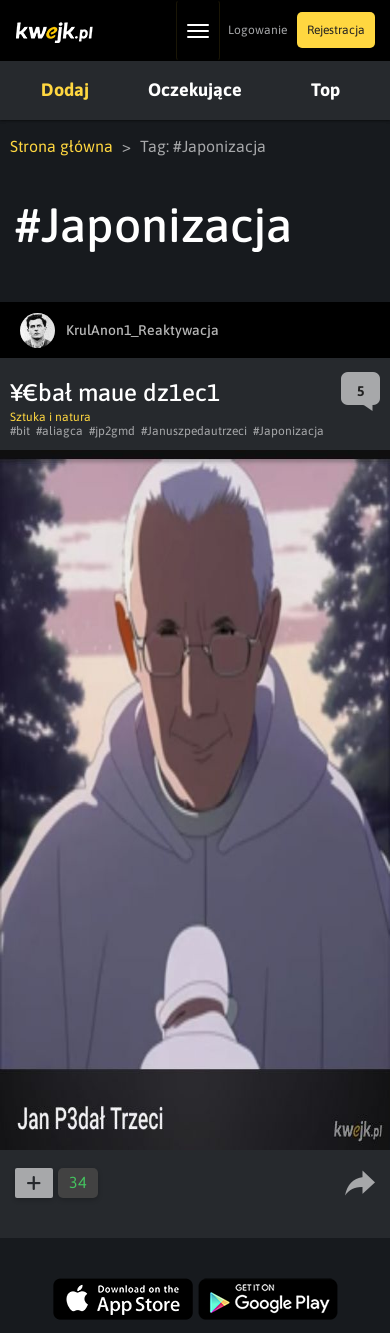 Image resolution: width=390 pixels, height=1333 pixels. What do you see at coordinates (115, 392) in the screenshot?
I see `¥€bał maue dz1ec1` at bounding box center [115, 392].